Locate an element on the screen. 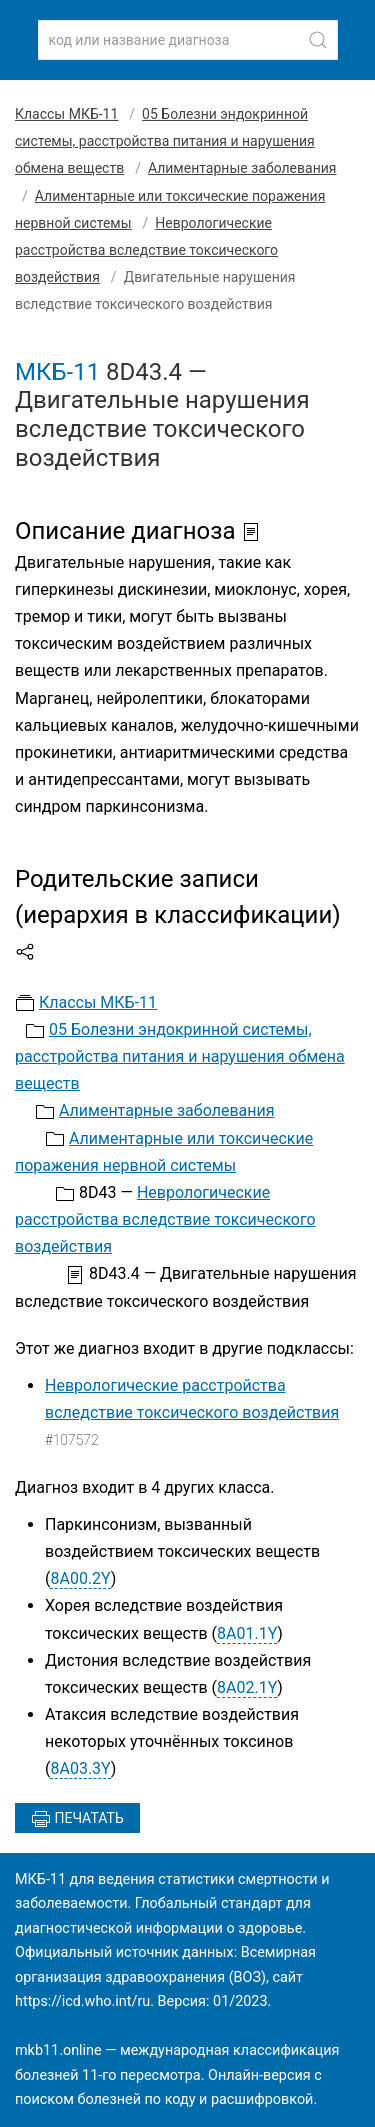 This screenshot has width=375, height=2127. Классы МКБ-11 is located at coordinates (66, 114).